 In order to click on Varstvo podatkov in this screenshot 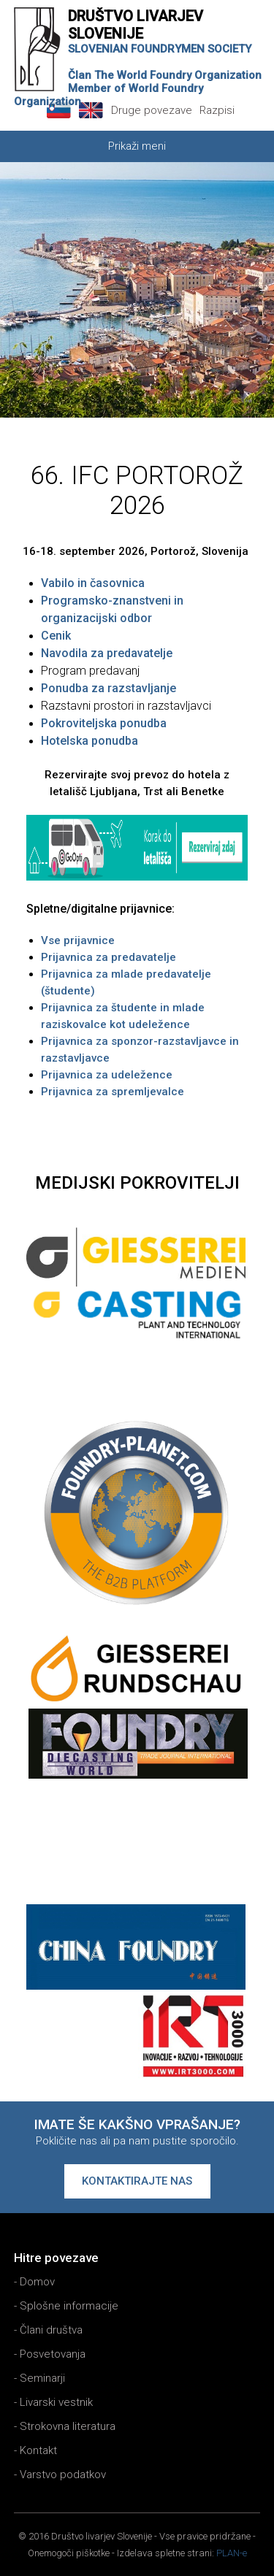, I will do `click(63, 2474)`.